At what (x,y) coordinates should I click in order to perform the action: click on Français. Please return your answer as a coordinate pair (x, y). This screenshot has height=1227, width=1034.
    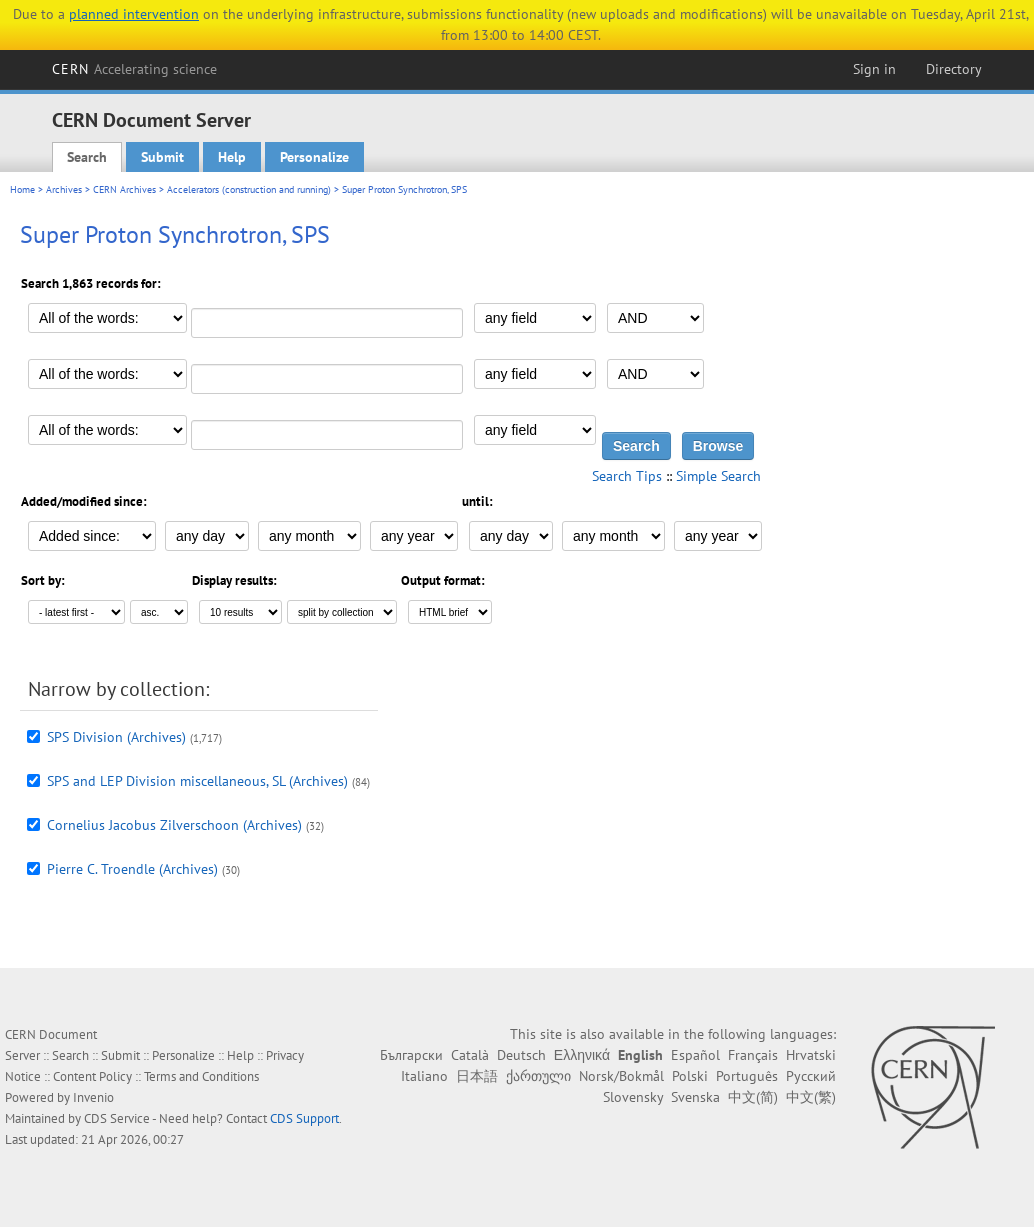
    Looking at the image, I should click on (753, 1055).